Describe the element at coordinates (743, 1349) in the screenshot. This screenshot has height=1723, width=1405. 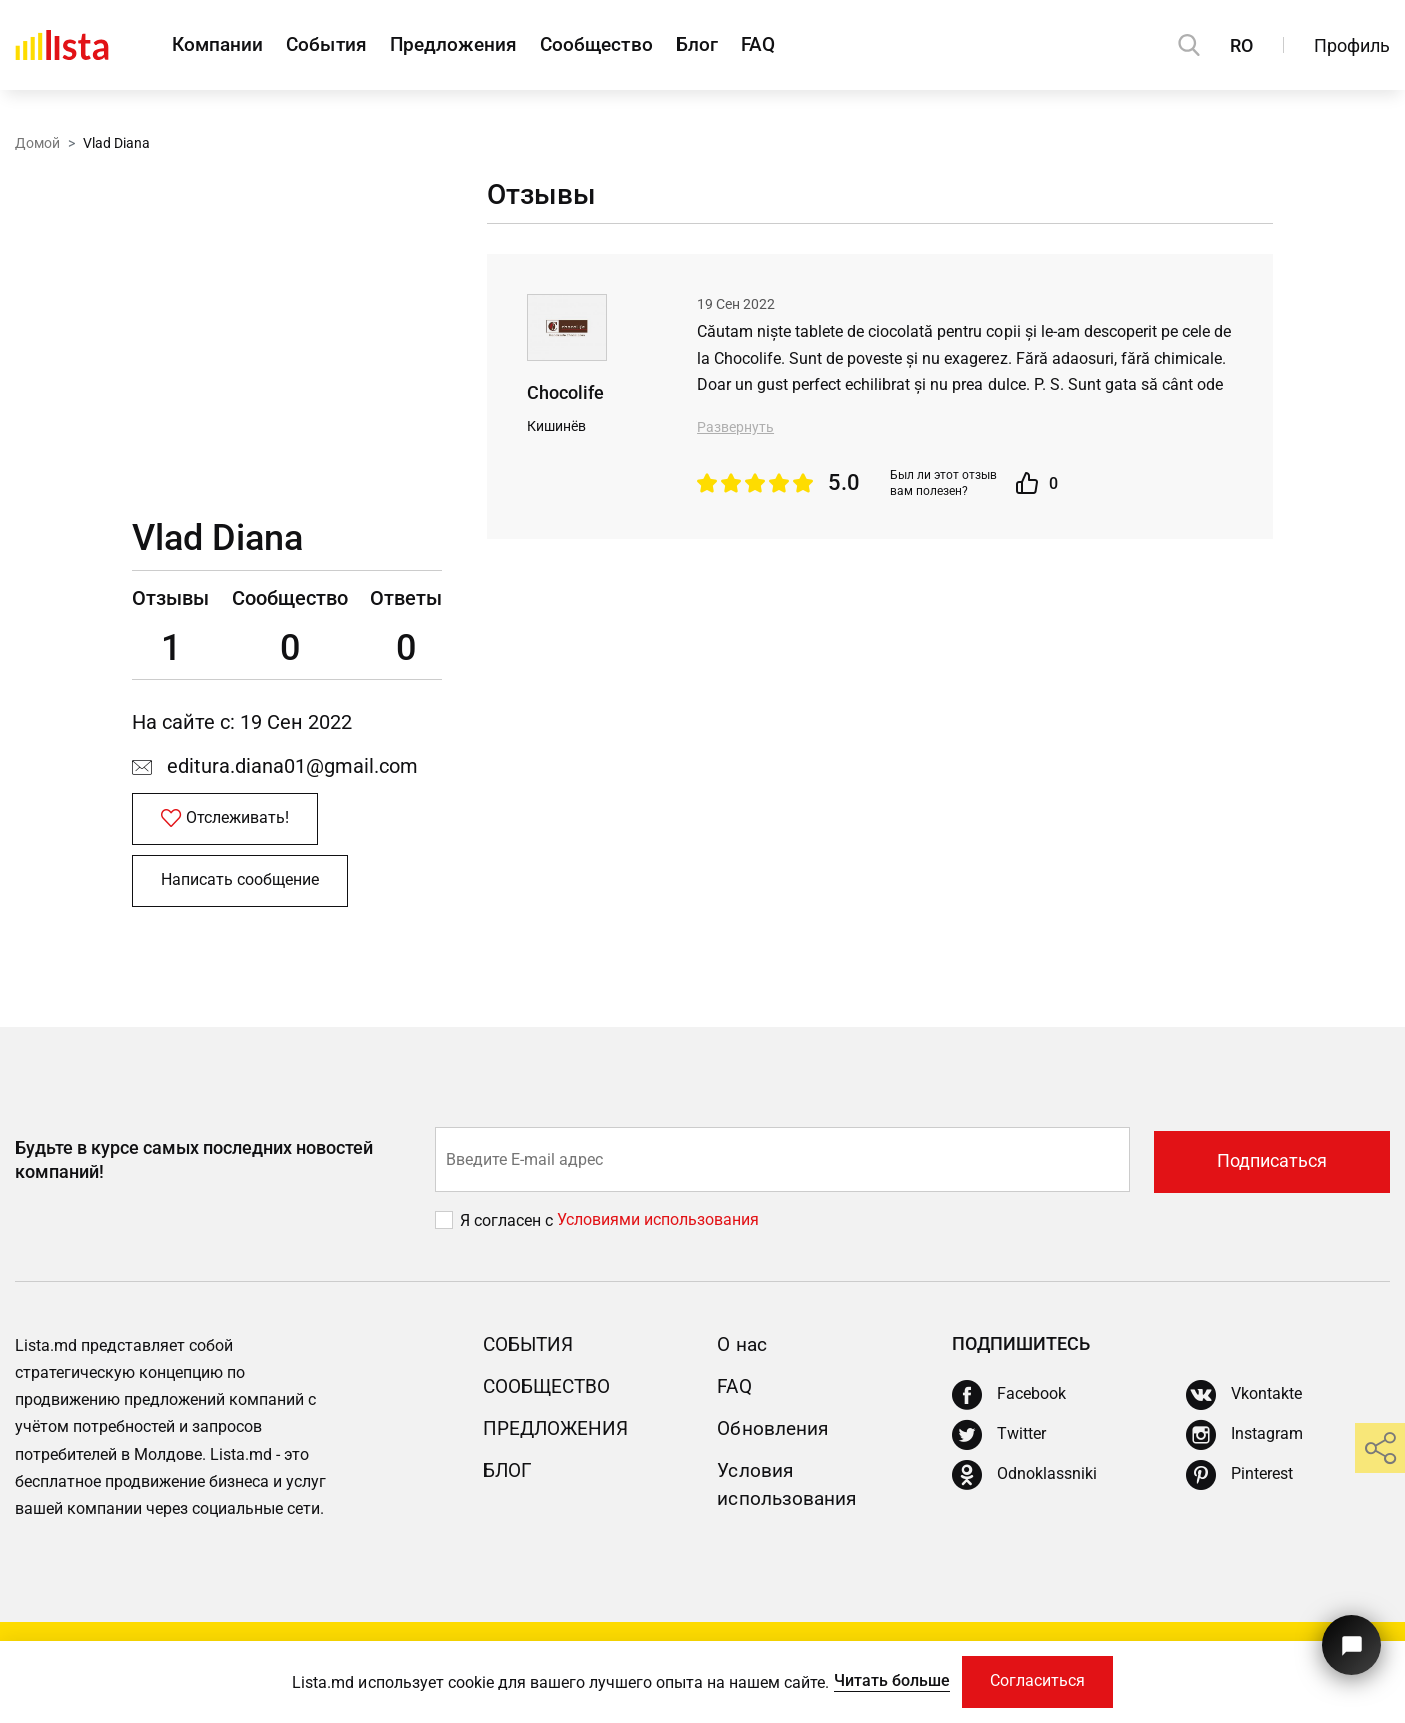
I see `О нас` at that location.